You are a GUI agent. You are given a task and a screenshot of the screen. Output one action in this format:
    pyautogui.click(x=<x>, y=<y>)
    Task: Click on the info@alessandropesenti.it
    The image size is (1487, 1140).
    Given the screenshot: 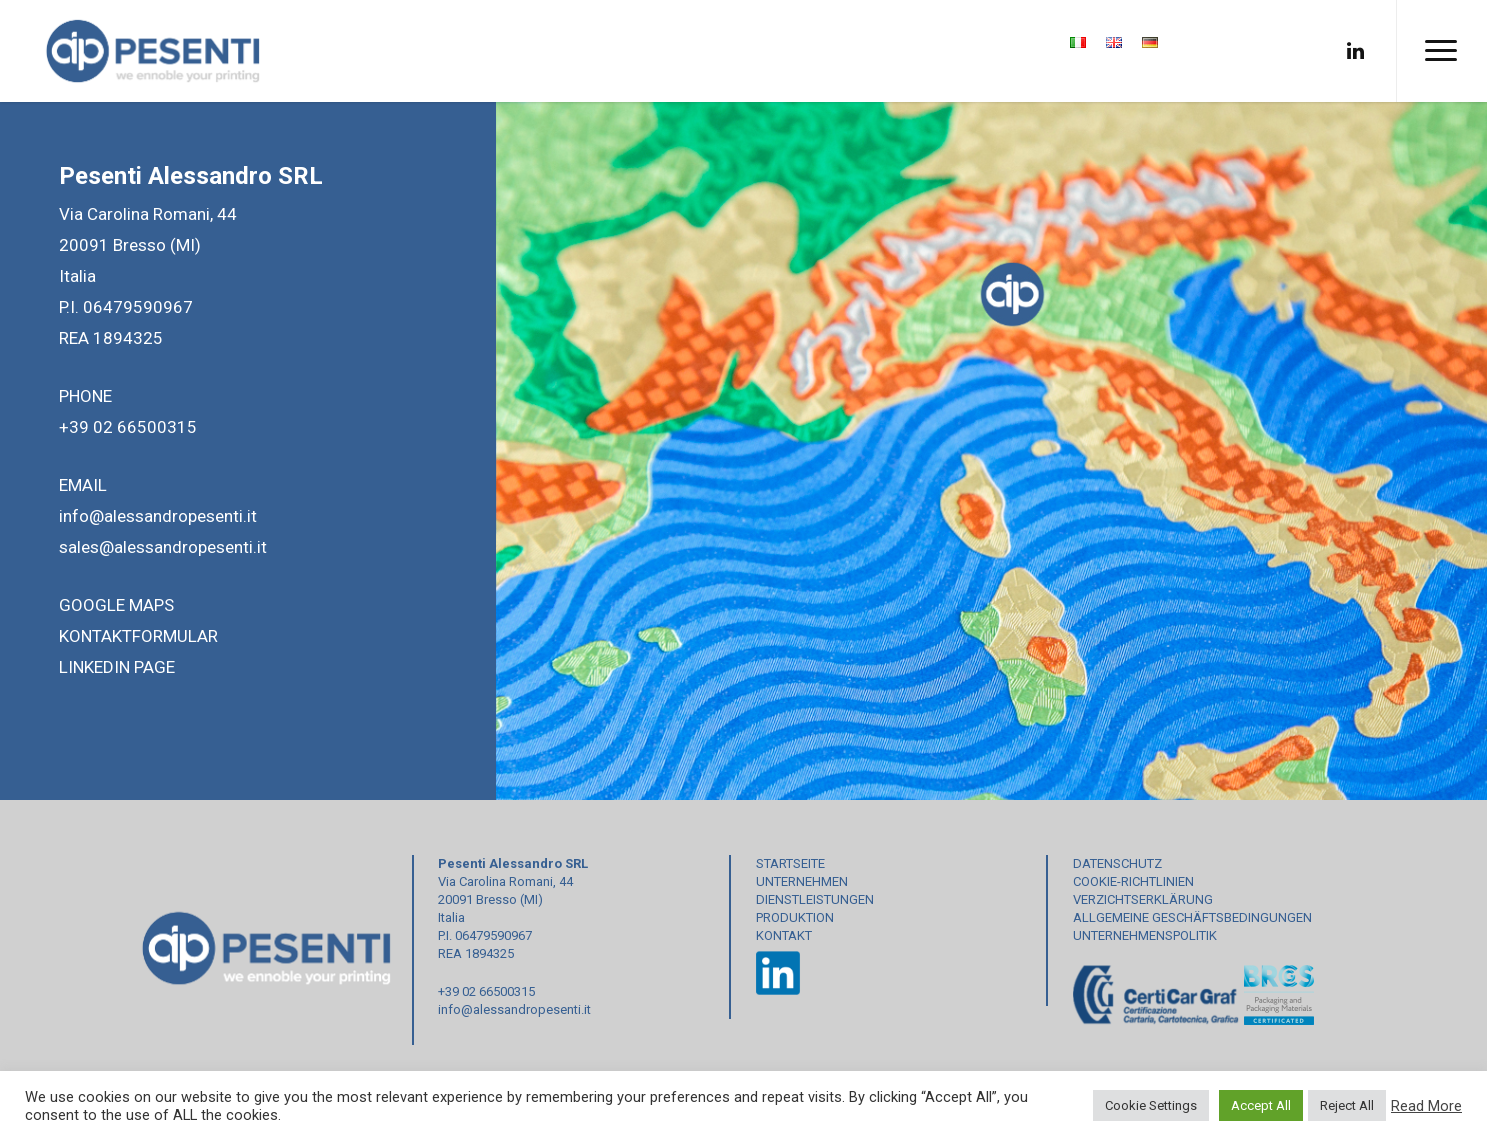 What is the action you would take?
    pyautogui.click(x=158, y=516)
    